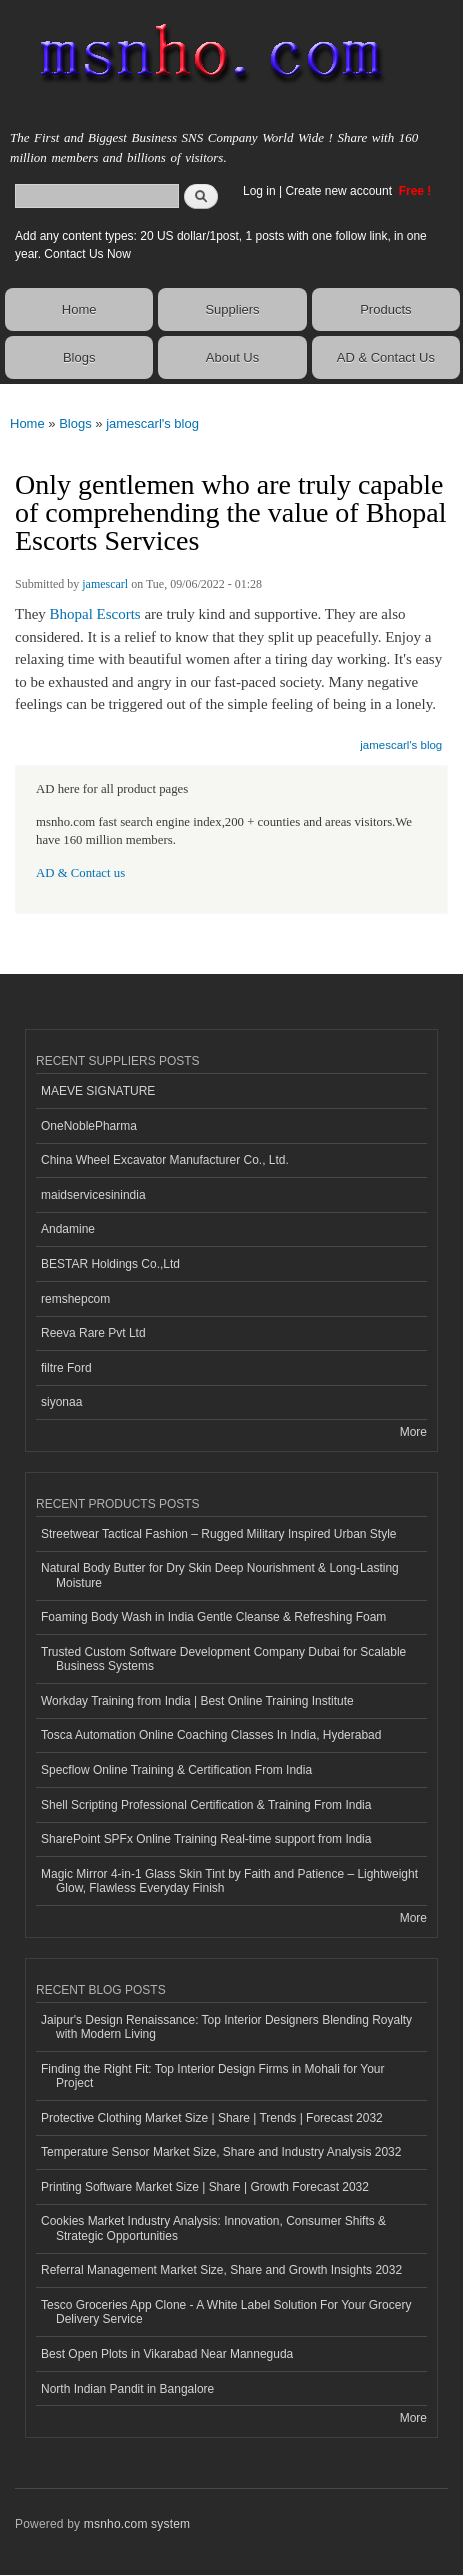  What do you see at coordinates (176, 1770) in the screenshot?
I see `Specflow Online Training & Certification From India` at bounding box center [176, 1770].